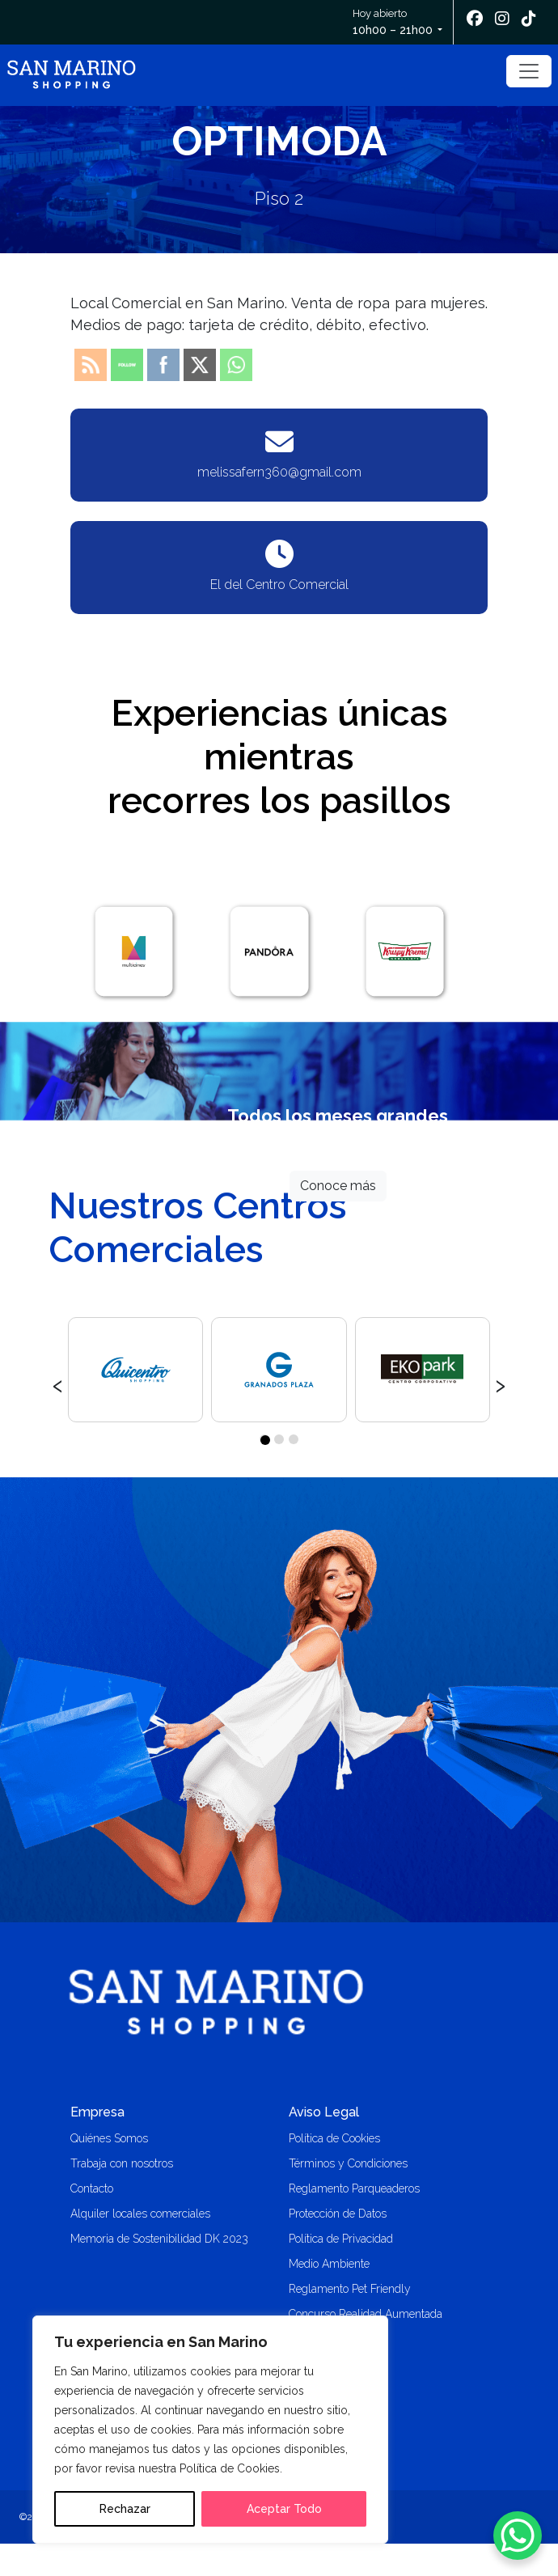 Image resolution: width=558 pixels, height=2576 pixels. Describe the element at coordinates (334, 2138) in the screenshot. I see `Política de Cookies` at that location.